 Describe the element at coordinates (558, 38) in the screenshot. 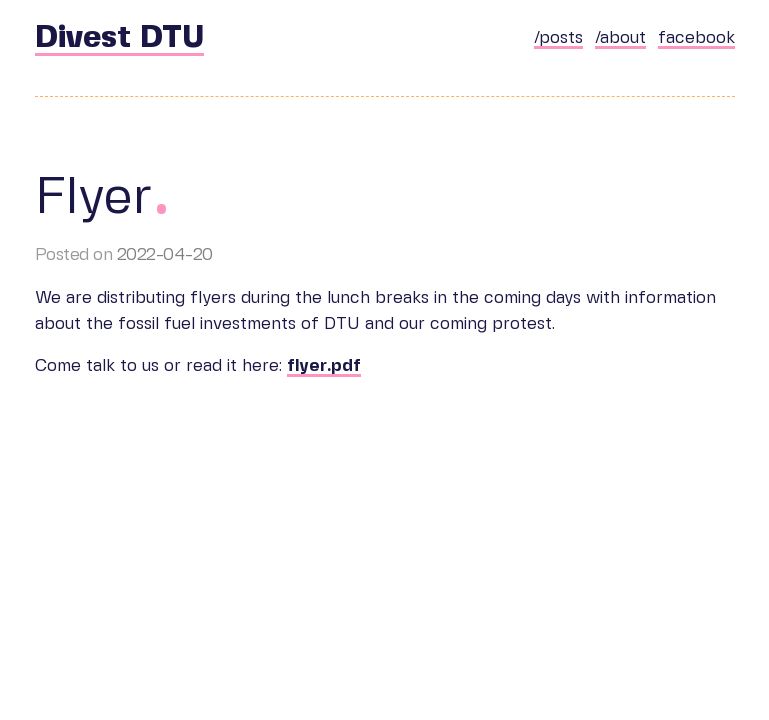

I see `/posts` at that location.